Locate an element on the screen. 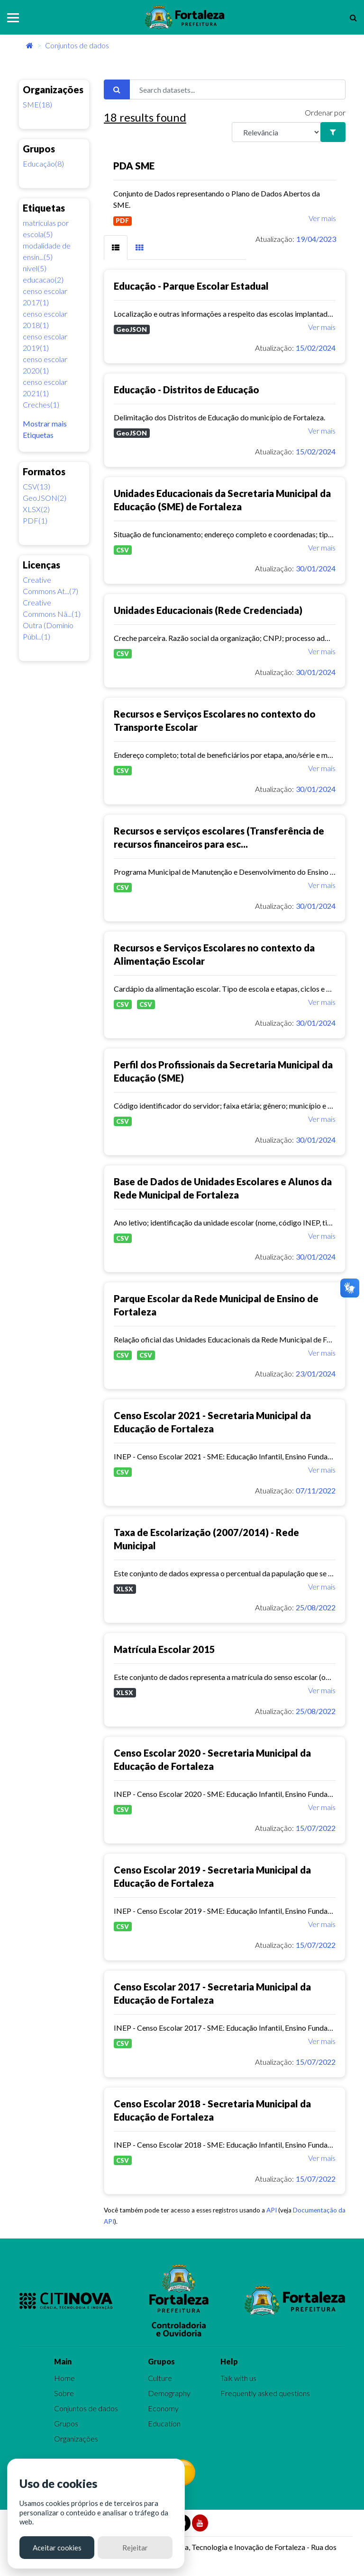 The height and width of the screenshot is (2576, 364). Ordenar por is located at coordinates (325, 112).